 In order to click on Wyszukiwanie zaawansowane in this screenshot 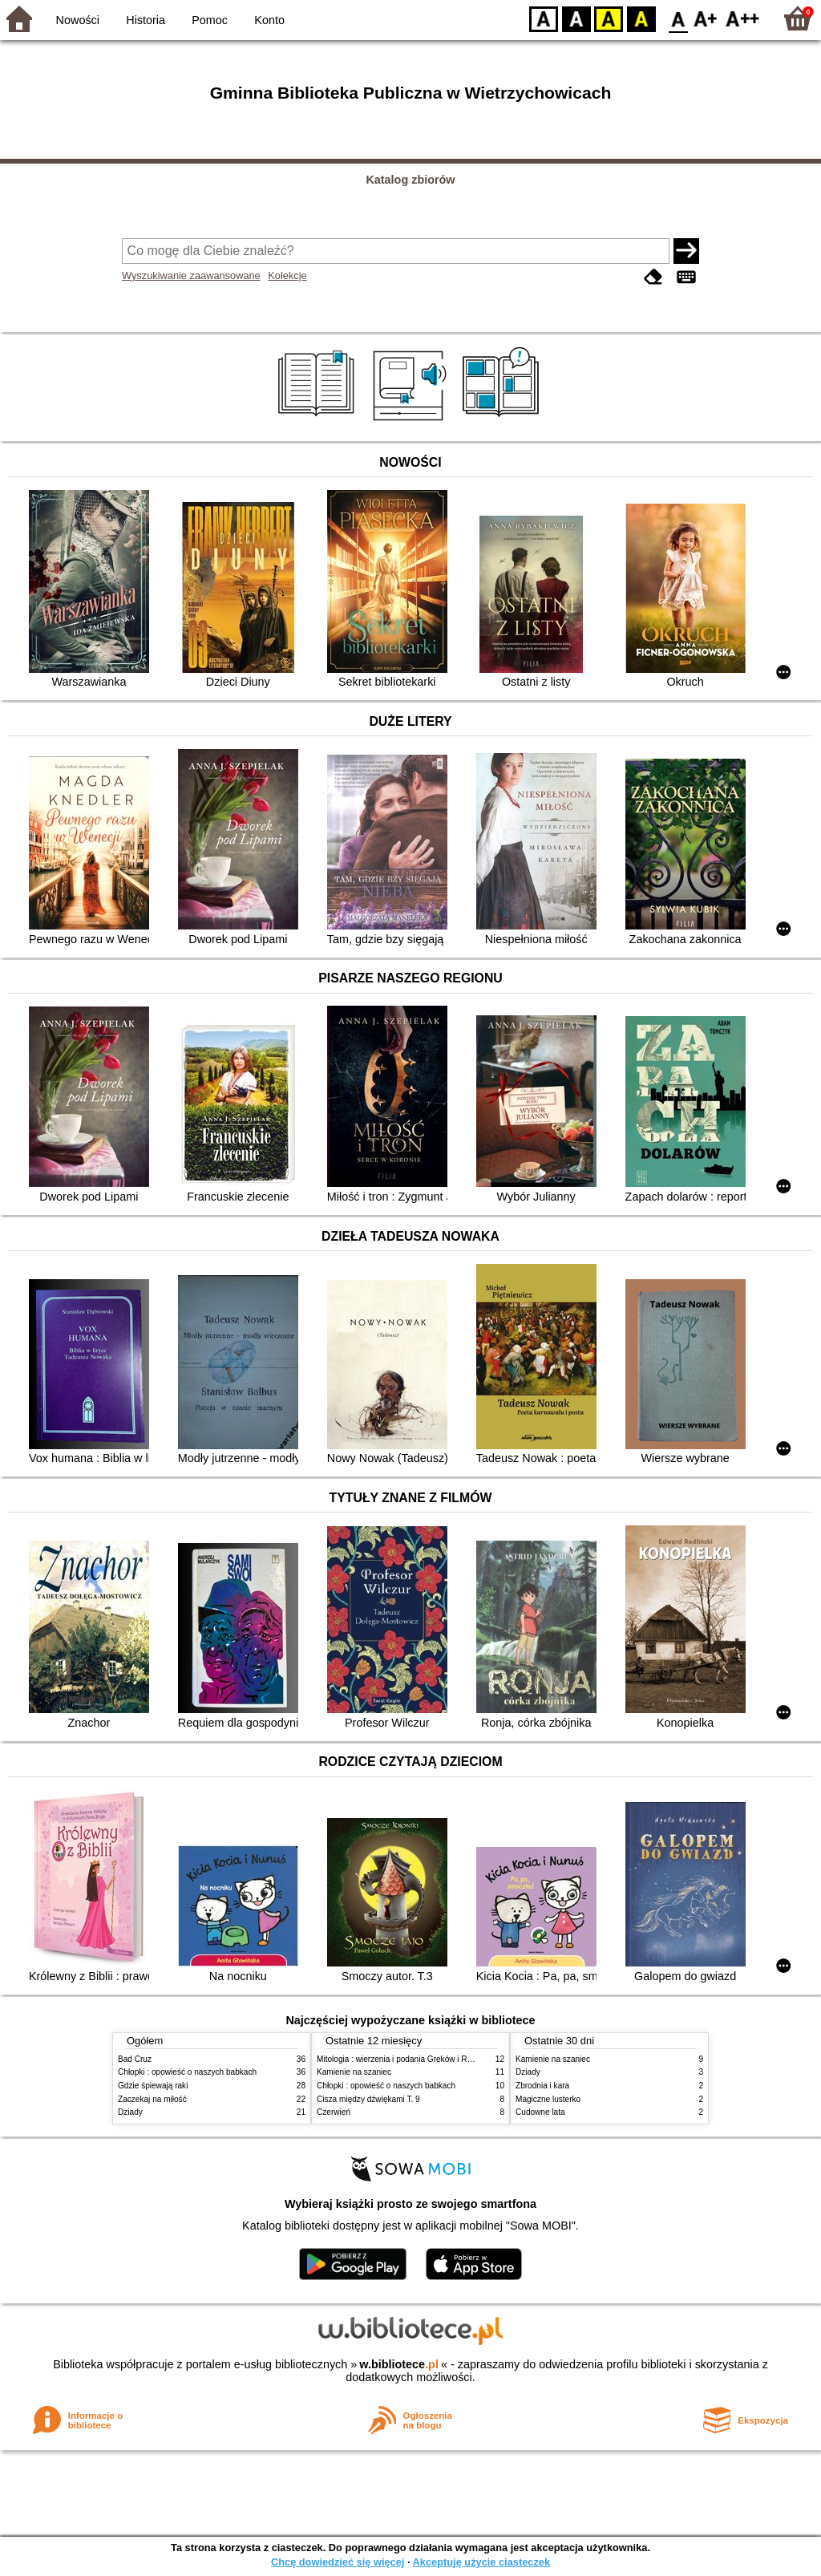, I will do `click(191, 275)`.